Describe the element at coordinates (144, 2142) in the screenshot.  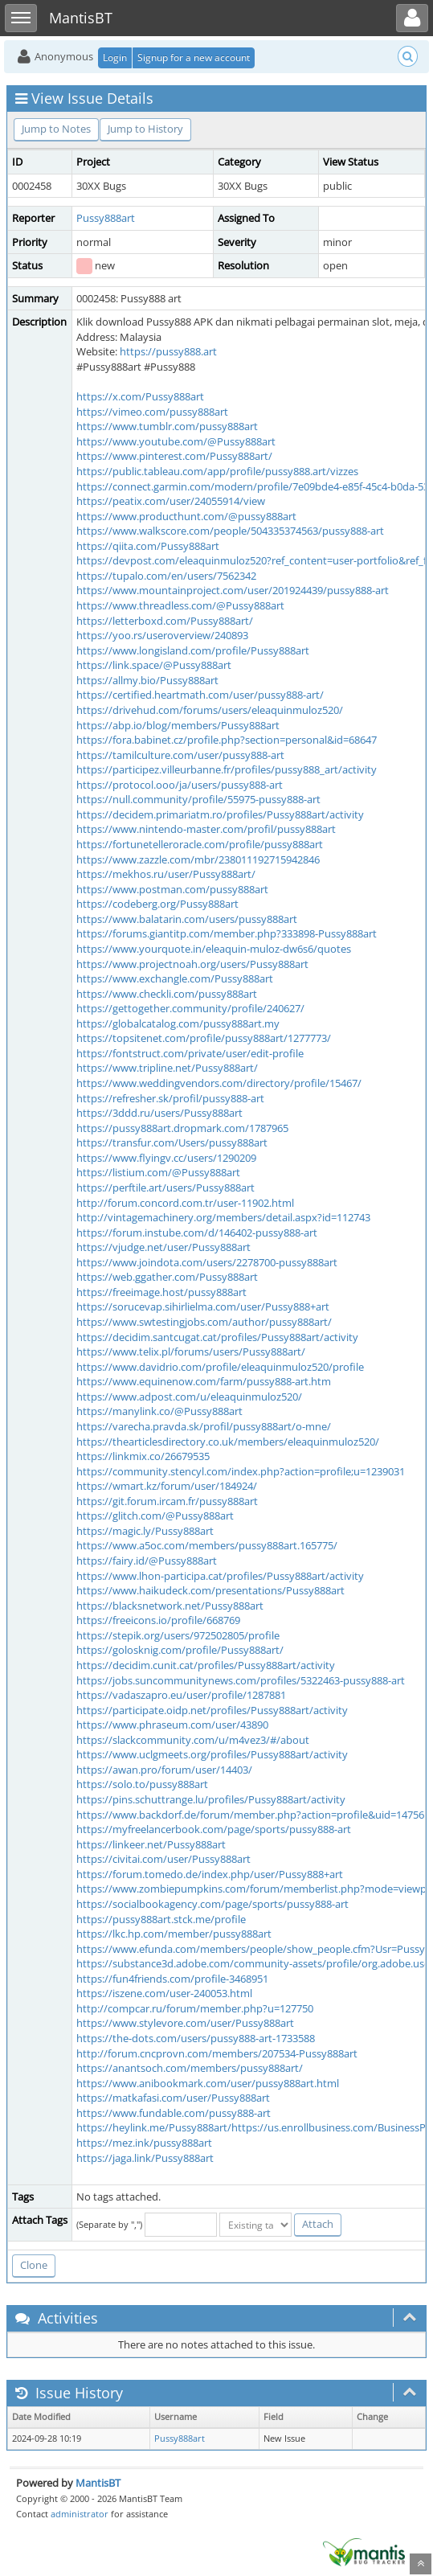
I see `https://mez.ink/pussy888art` at that location.